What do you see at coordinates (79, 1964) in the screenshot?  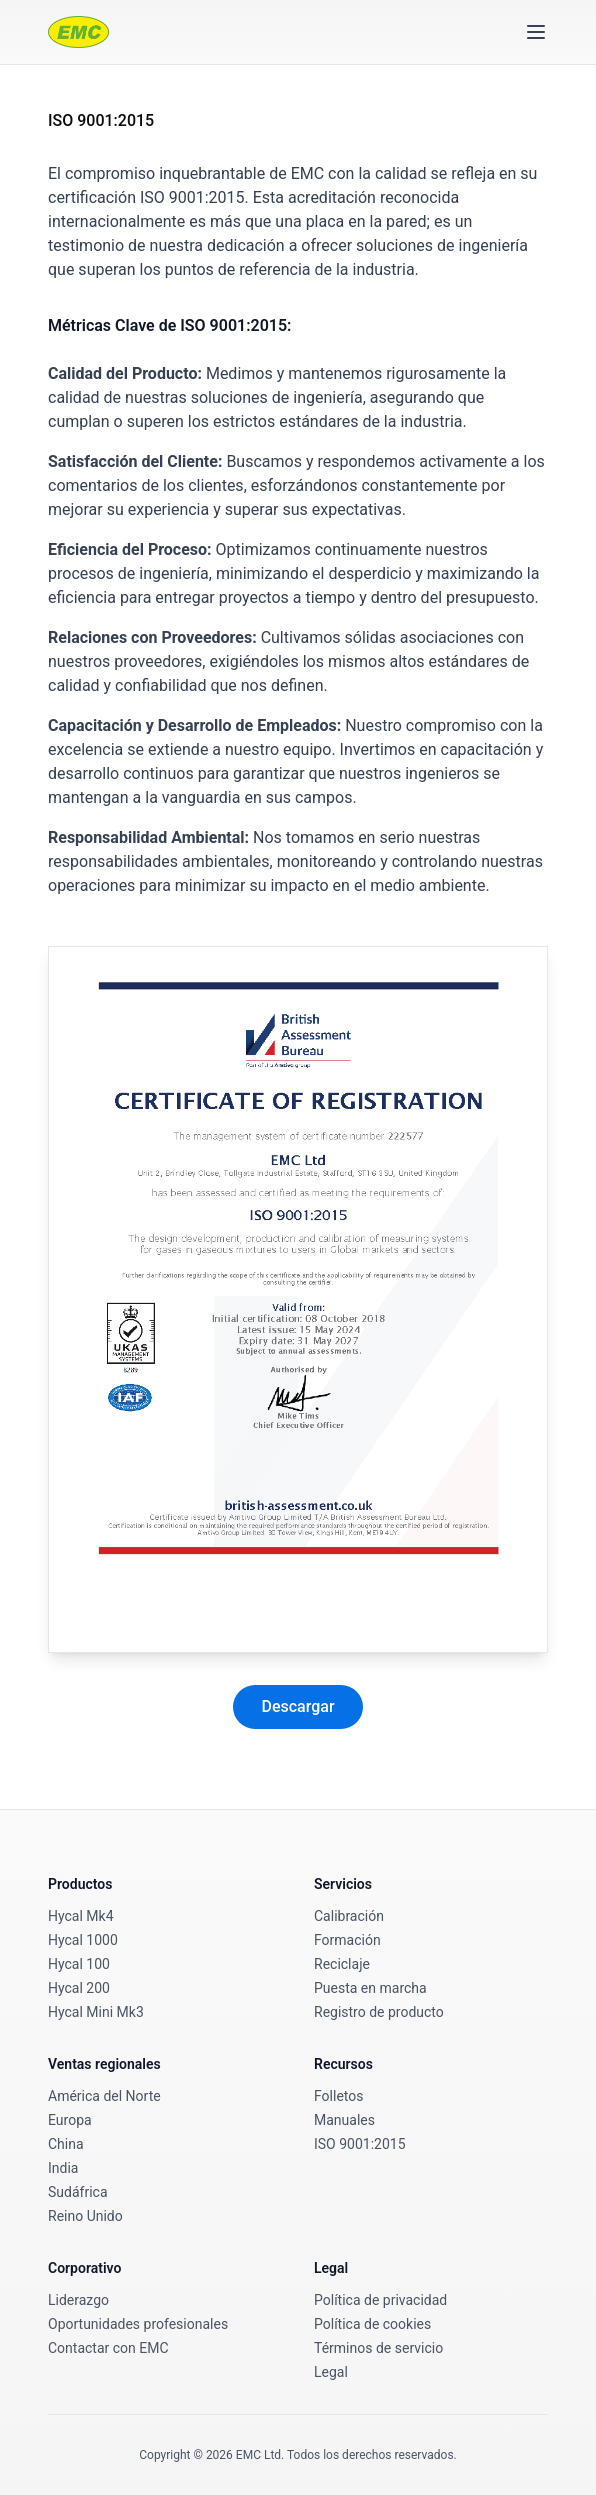 I see `Hycal 100` at bounding box center [79, 1964].